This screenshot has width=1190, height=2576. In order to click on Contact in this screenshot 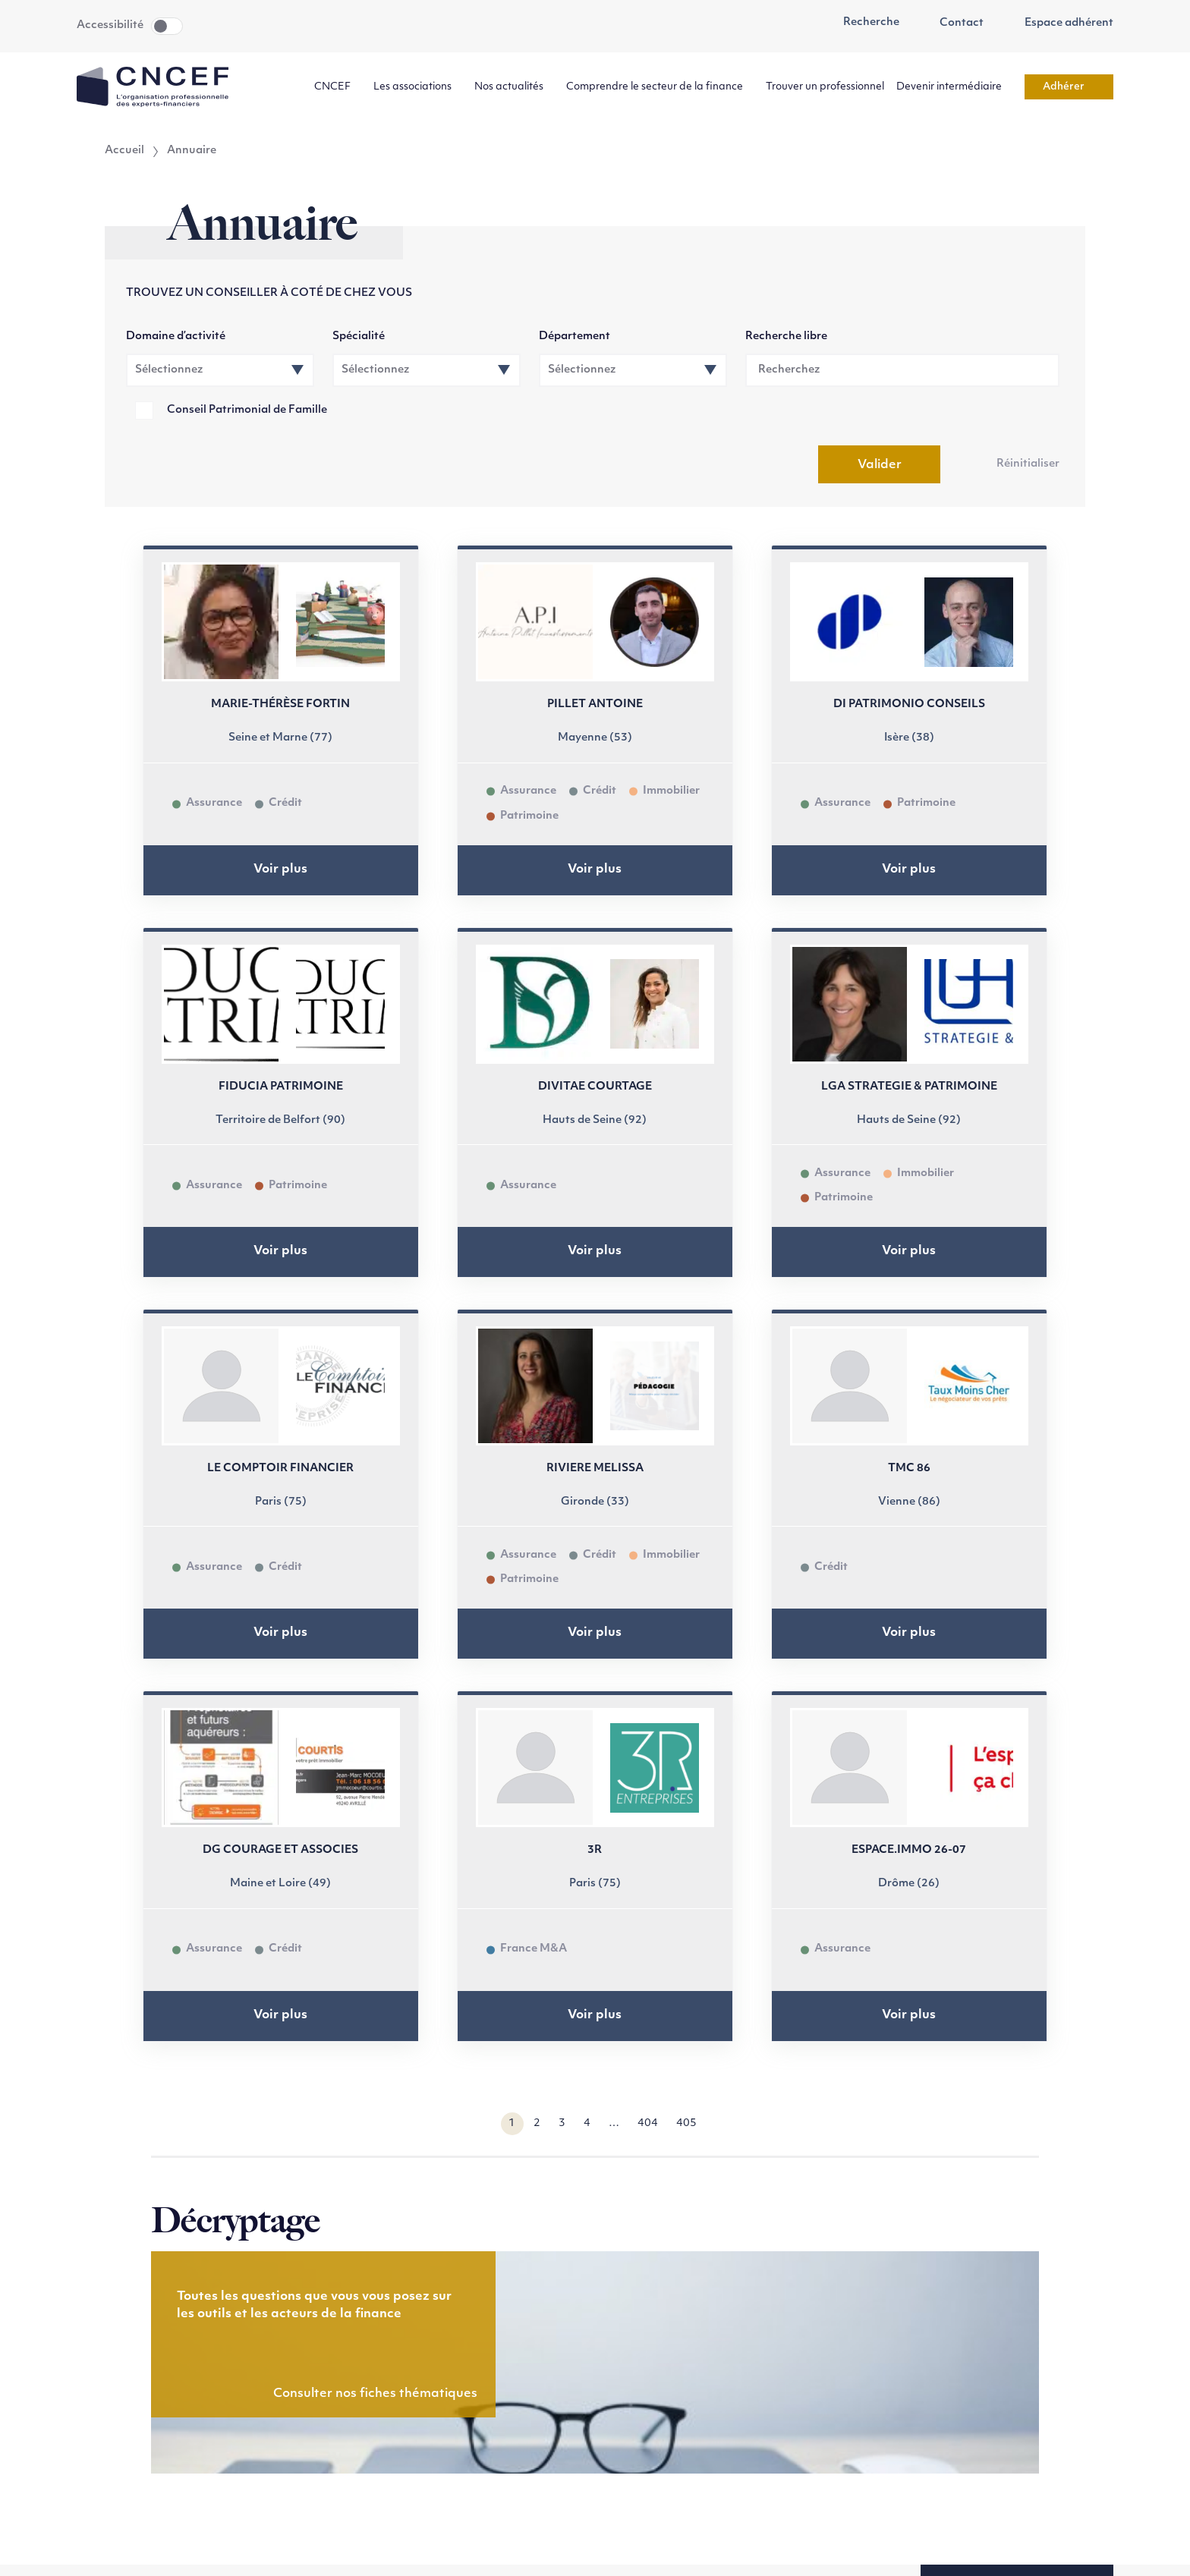, I will do `click(954, 23)`.